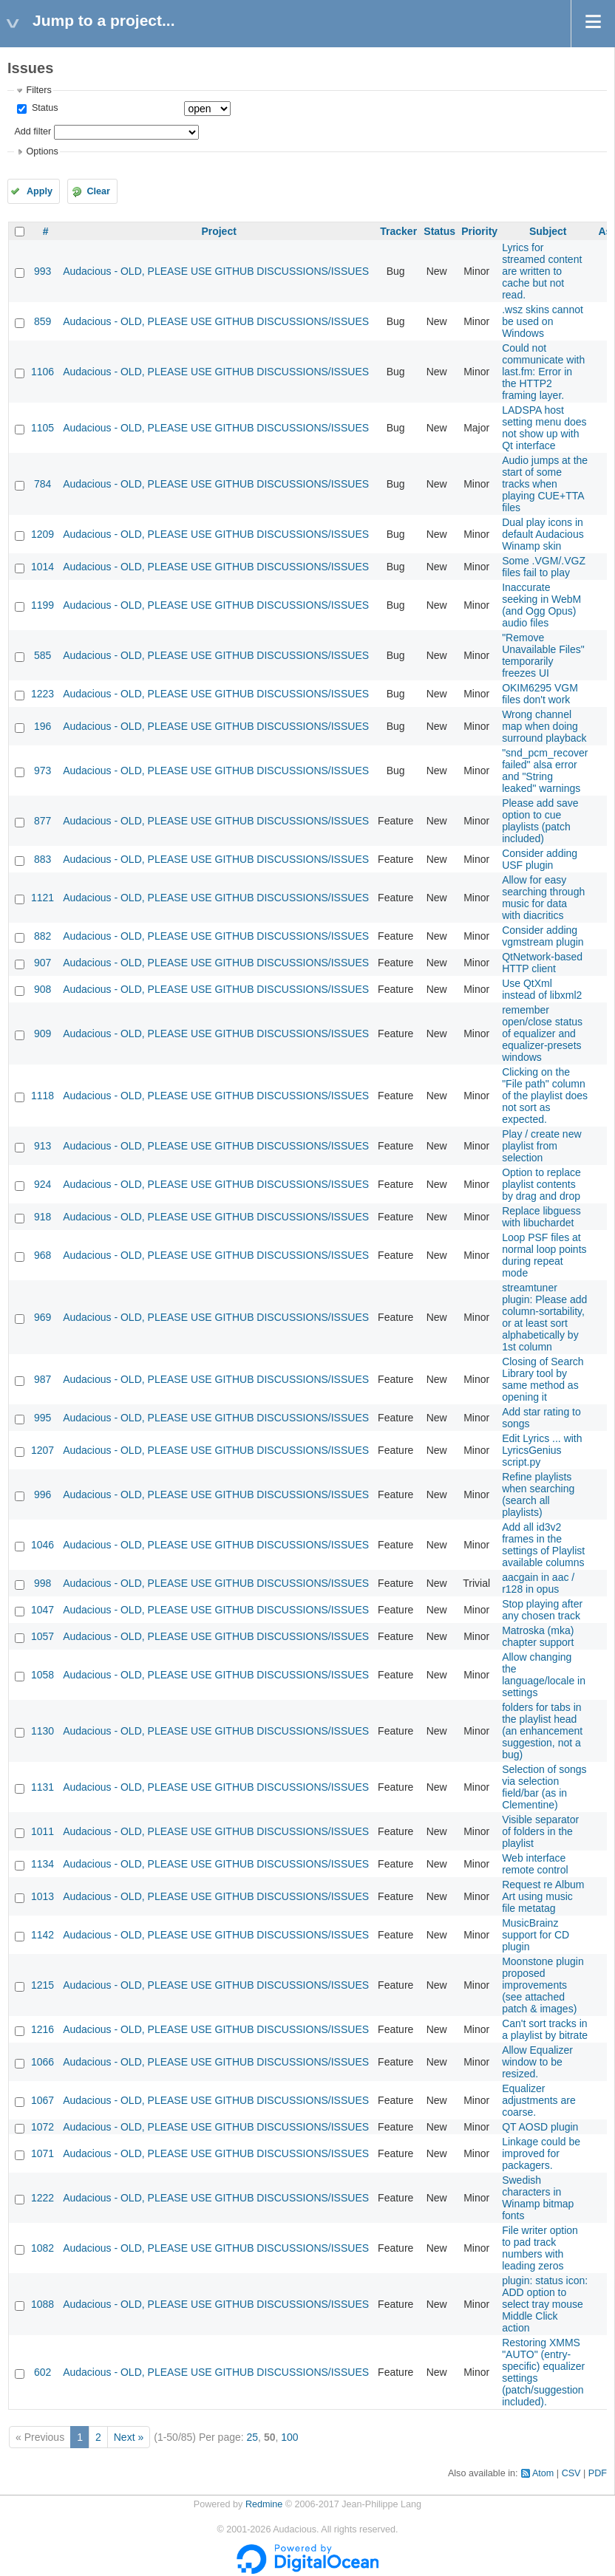 This screenshot has width=615, height=2576. I want to click on PDF, so click(597, 2473).